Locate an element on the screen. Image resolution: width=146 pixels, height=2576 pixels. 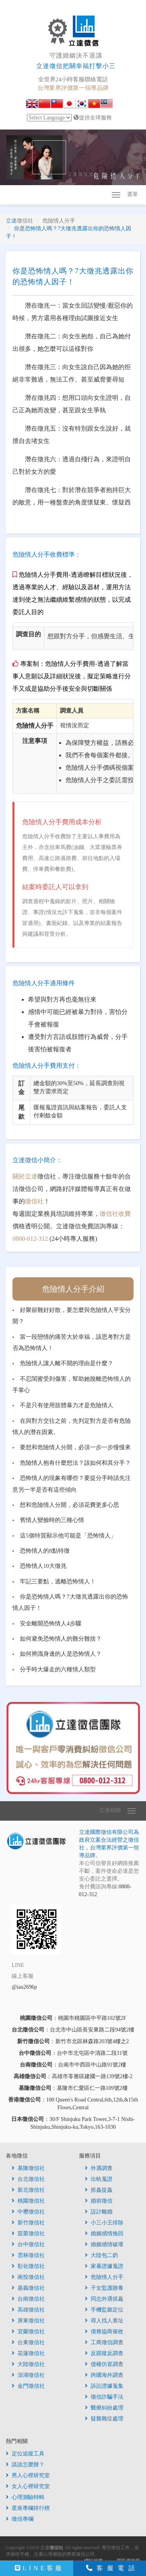
不是只有使用肢體暴力才是危險情人 is located at coordinates (66, 1405).